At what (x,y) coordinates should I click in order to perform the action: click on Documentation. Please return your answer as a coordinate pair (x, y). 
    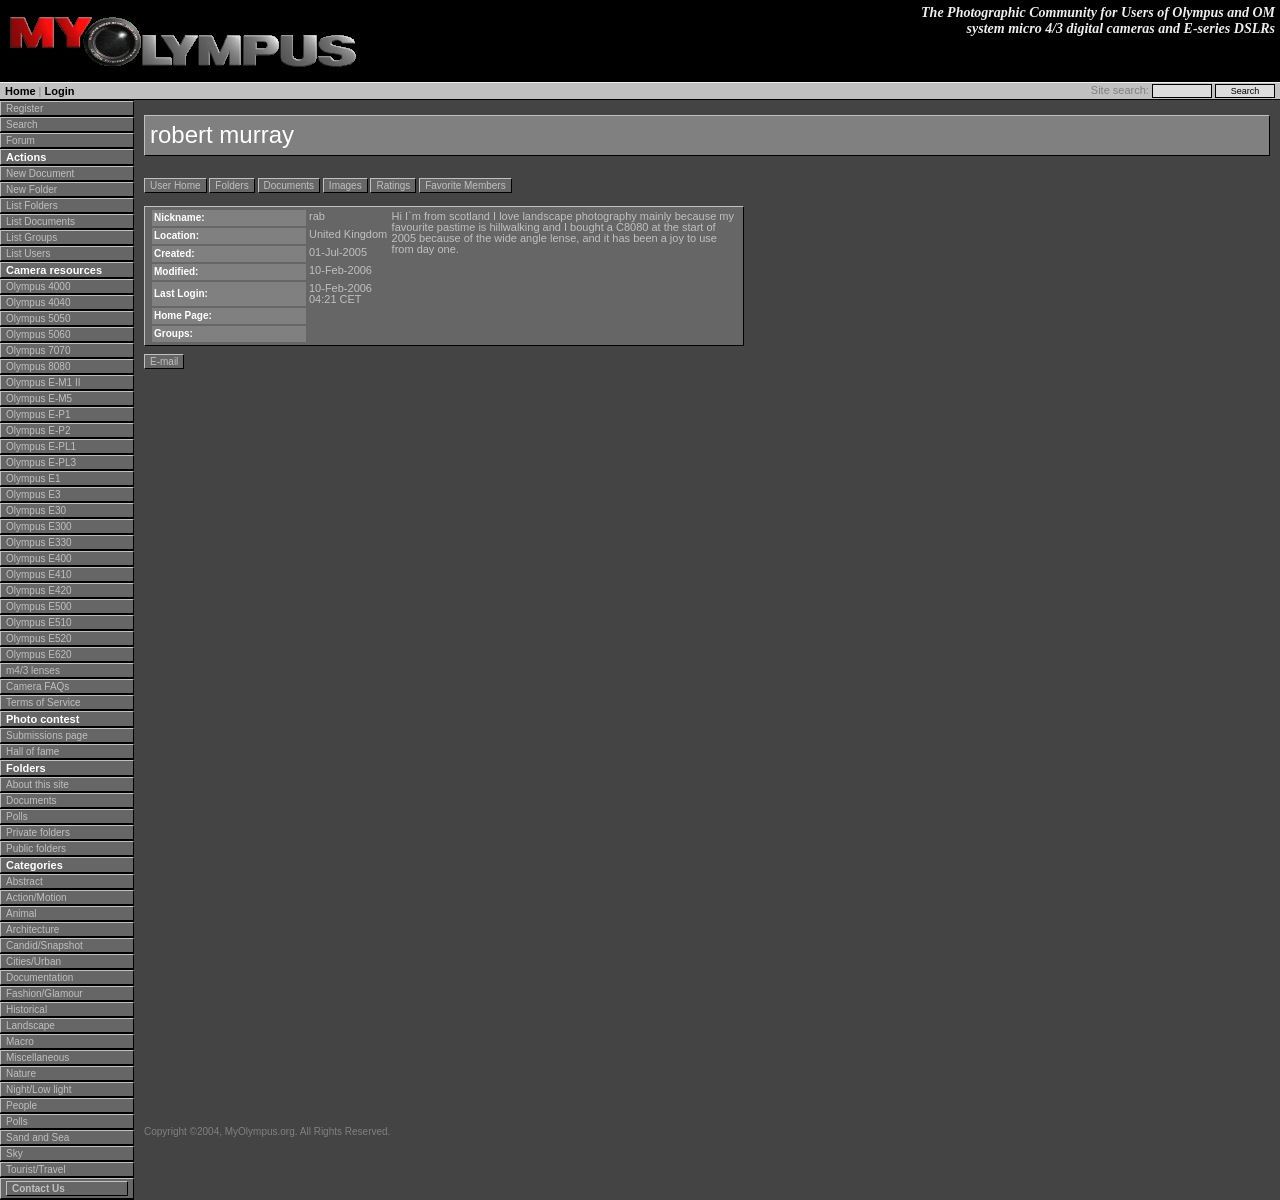
    Looking at the image, I should click on (39, 977).